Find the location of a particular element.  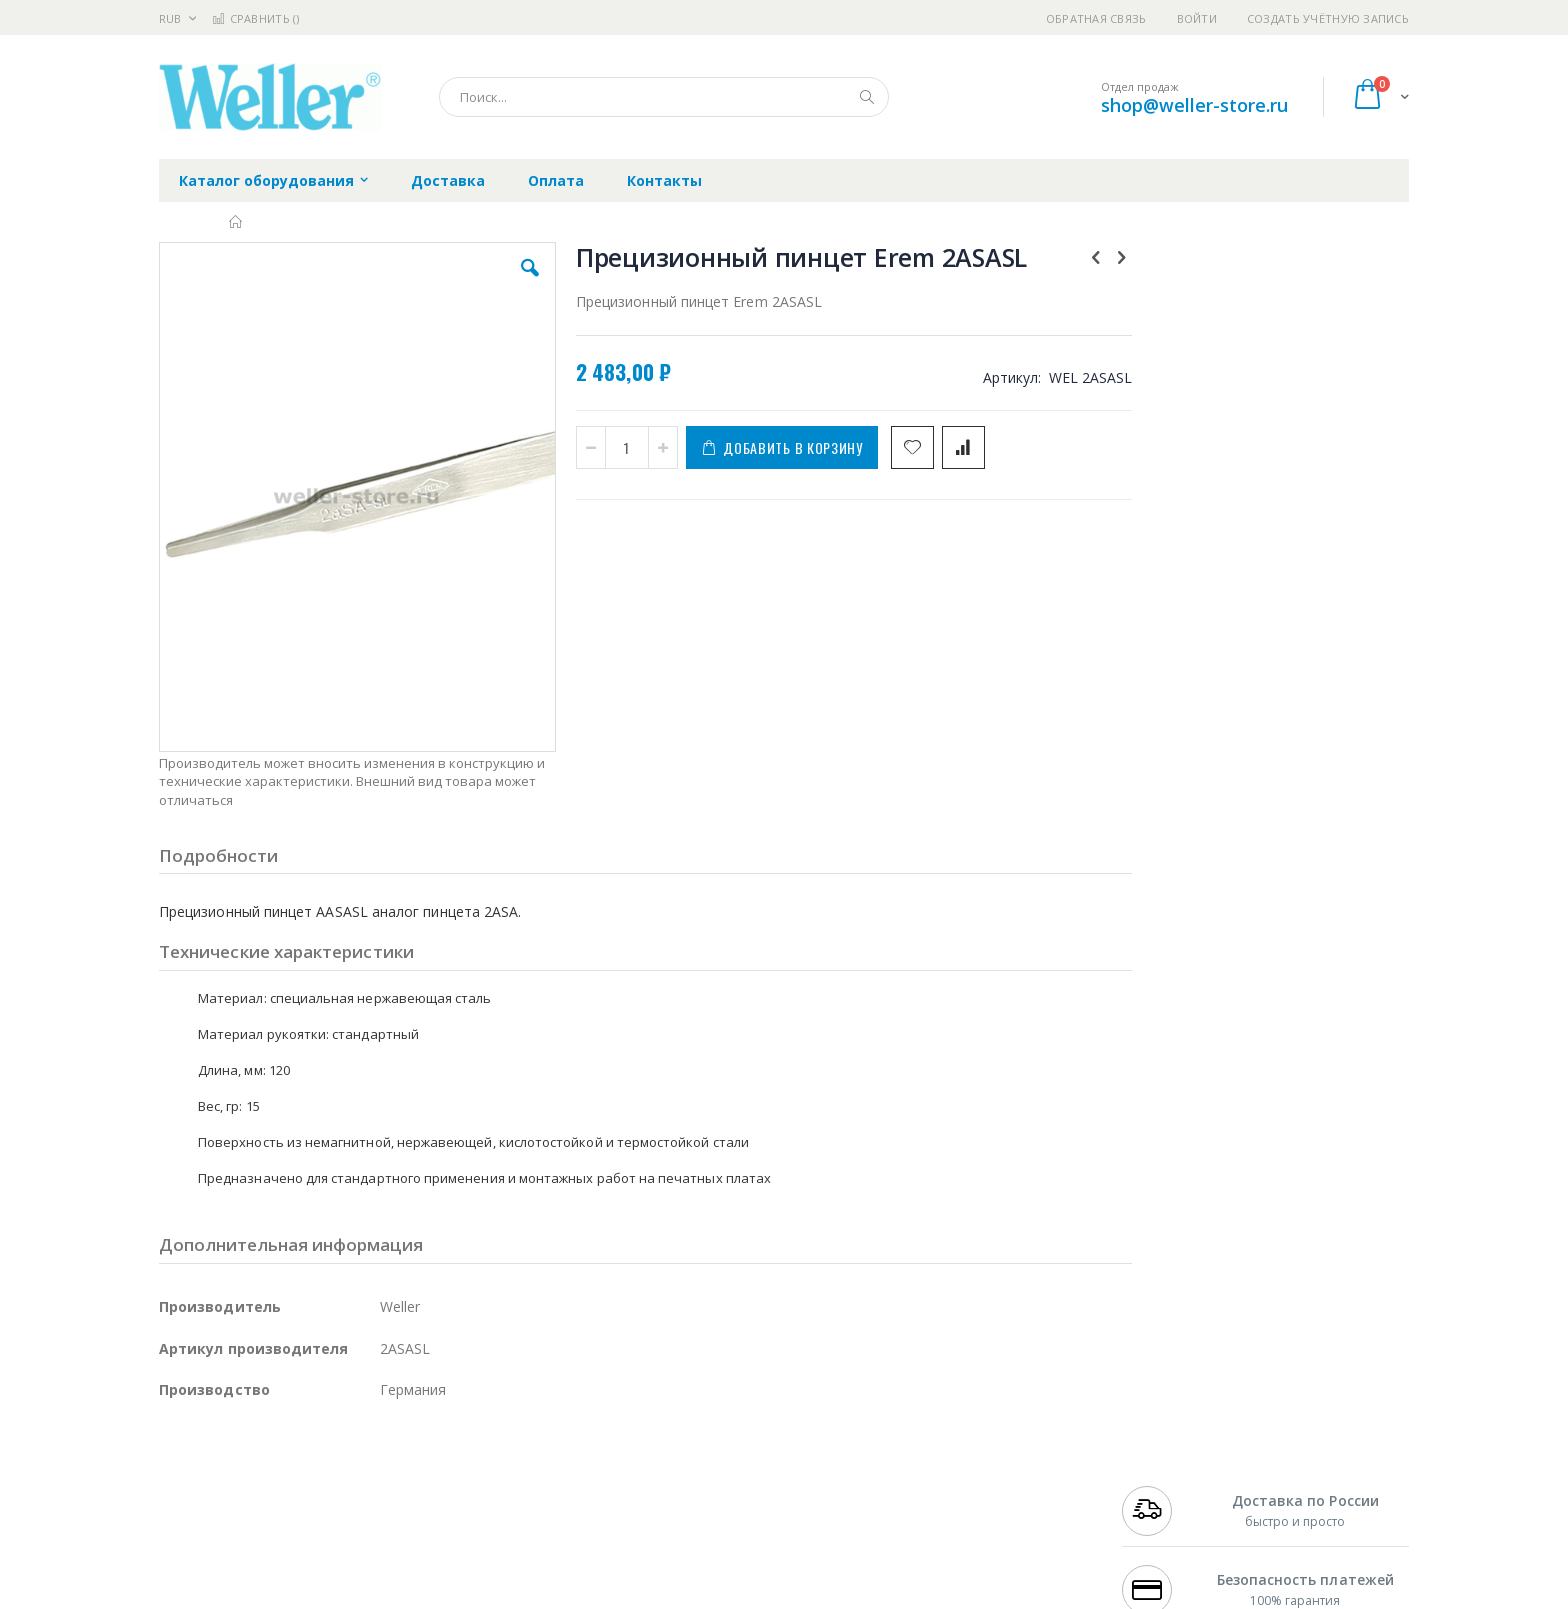

Carton is located at coordinates (382, 1566).